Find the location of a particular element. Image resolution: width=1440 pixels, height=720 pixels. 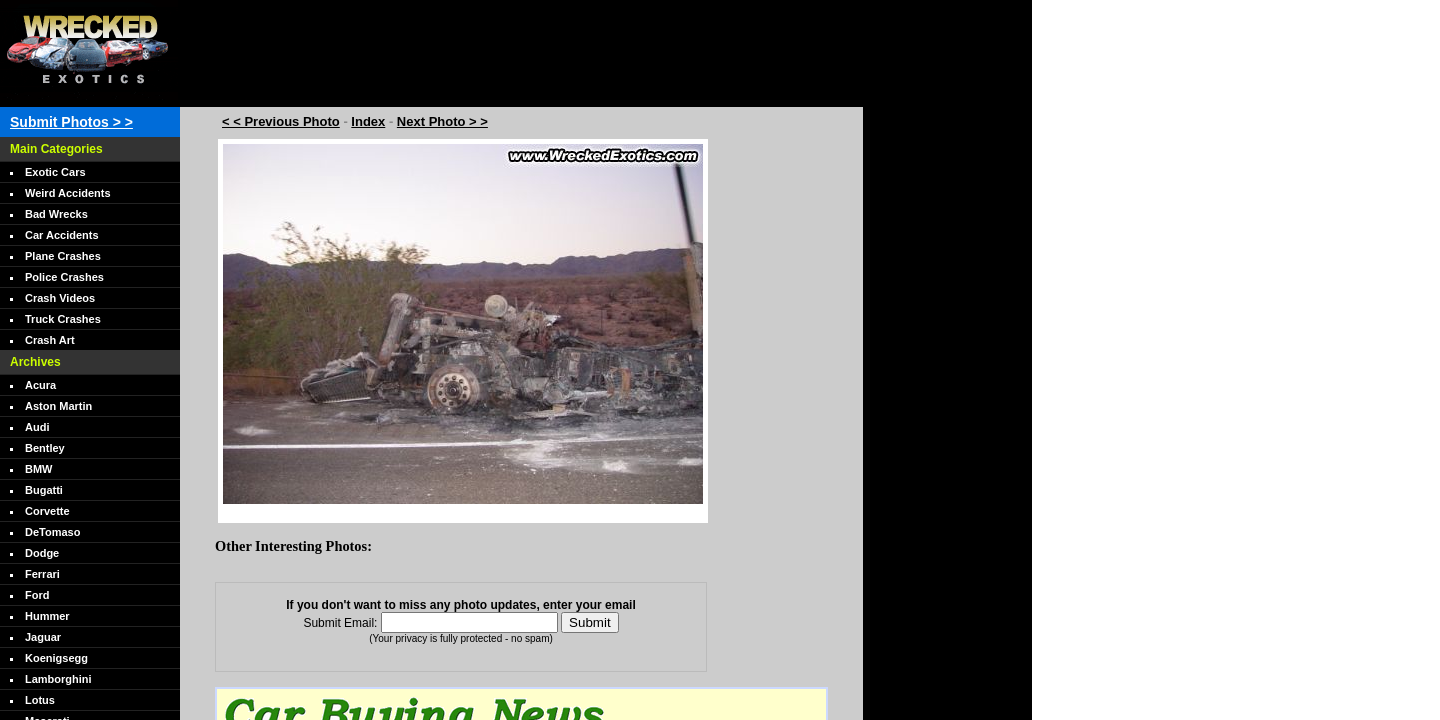

Audi is located at coordinates (37, 427).